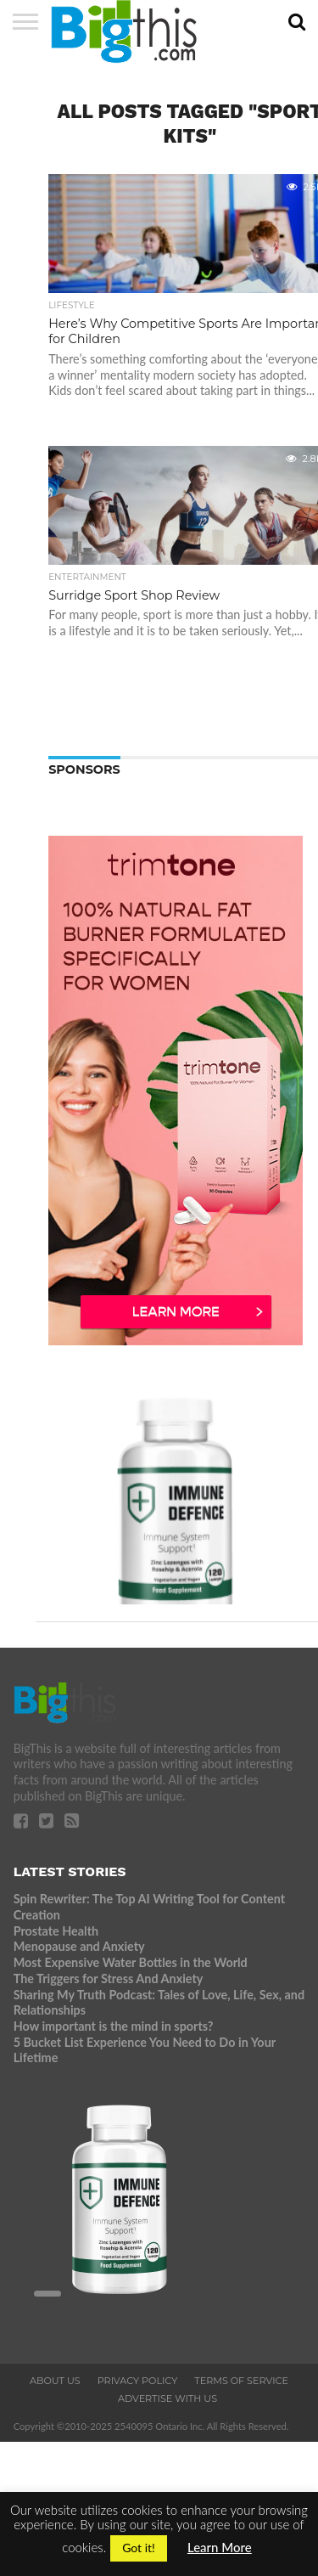 The width and height of the screenshot is (318, 2576). I want to click on Most Expensive Water Bottles in the World, so click(131, 1962).